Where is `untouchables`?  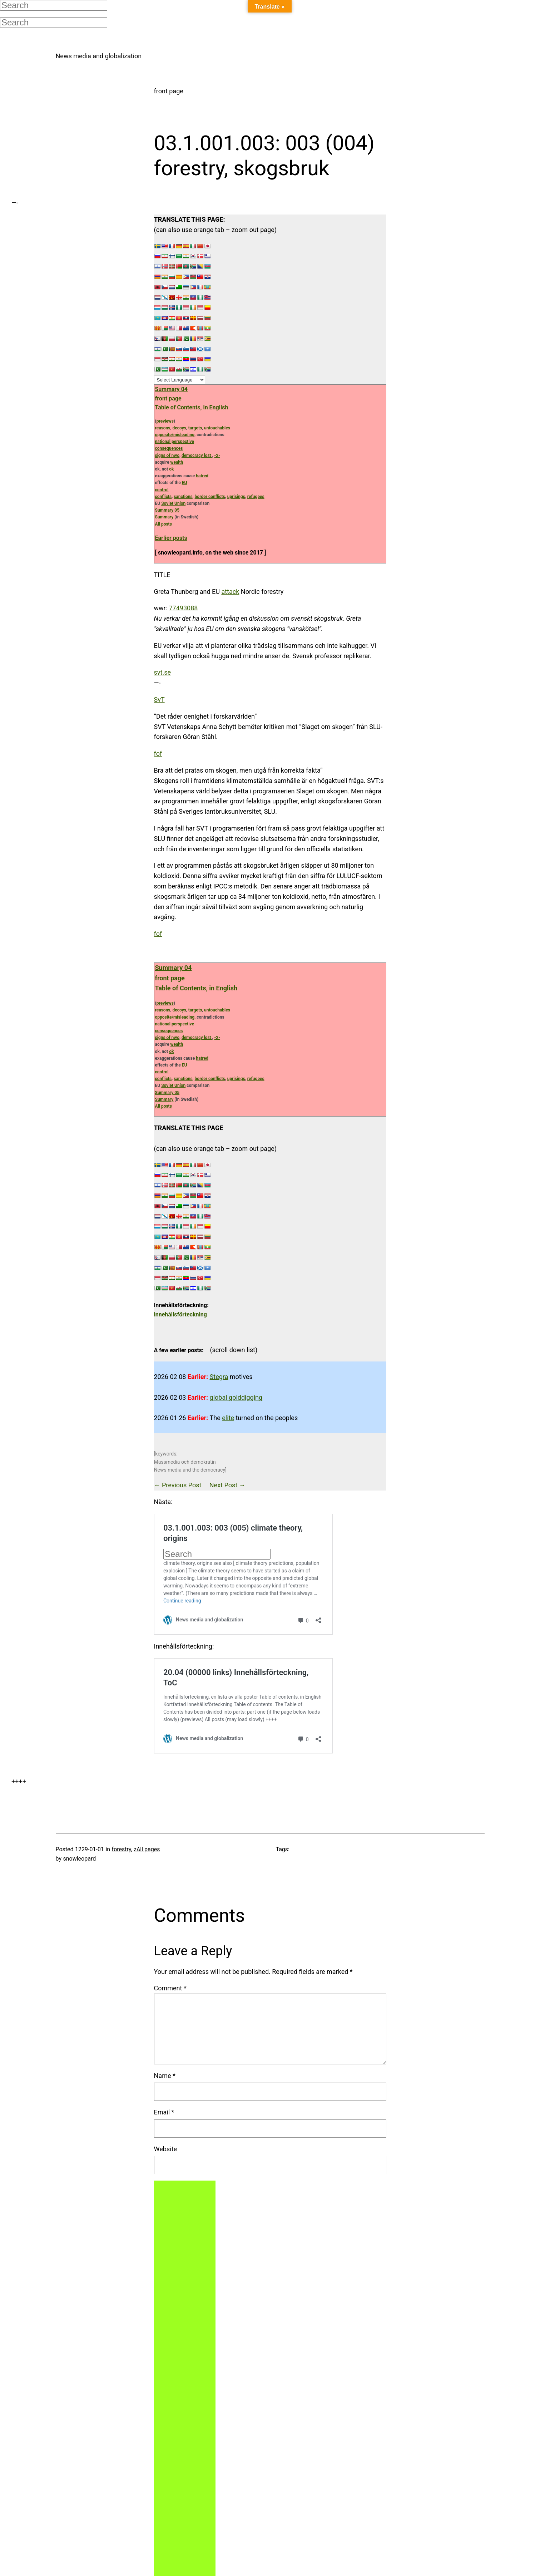
untouchables is located at coordinates (217, 427).